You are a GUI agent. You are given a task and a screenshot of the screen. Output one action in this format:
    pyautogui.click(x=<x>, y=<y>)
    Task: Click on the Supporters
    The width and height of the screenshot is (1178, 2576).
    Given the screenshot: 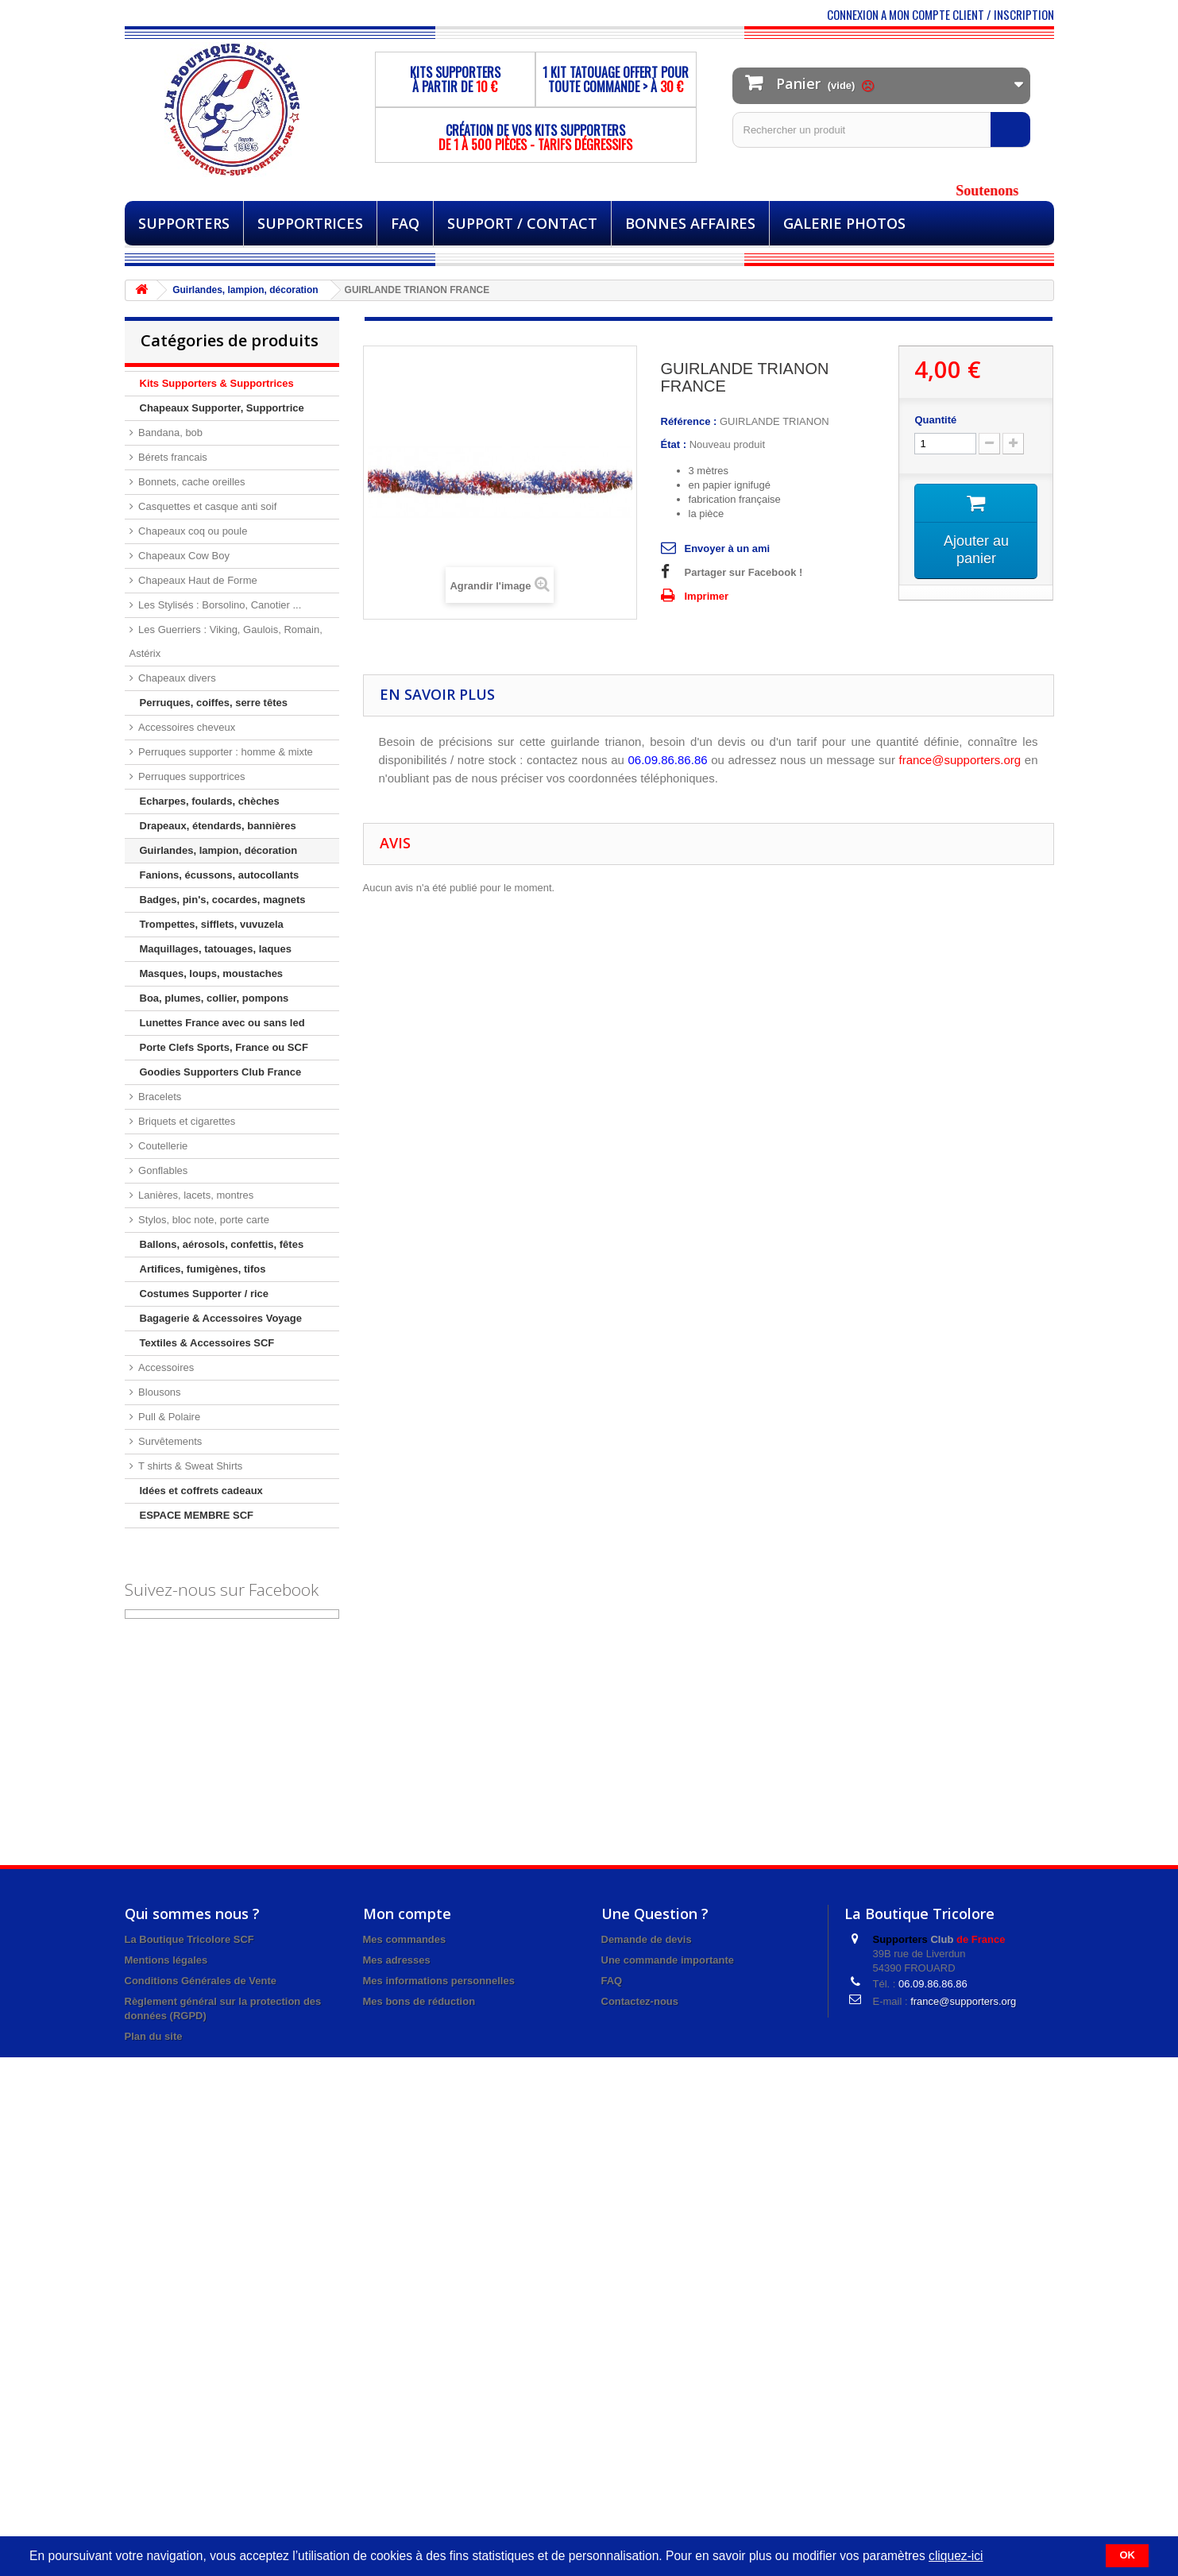 What is the action you would take?
    pyautogui.click(x=184, y=223)
    